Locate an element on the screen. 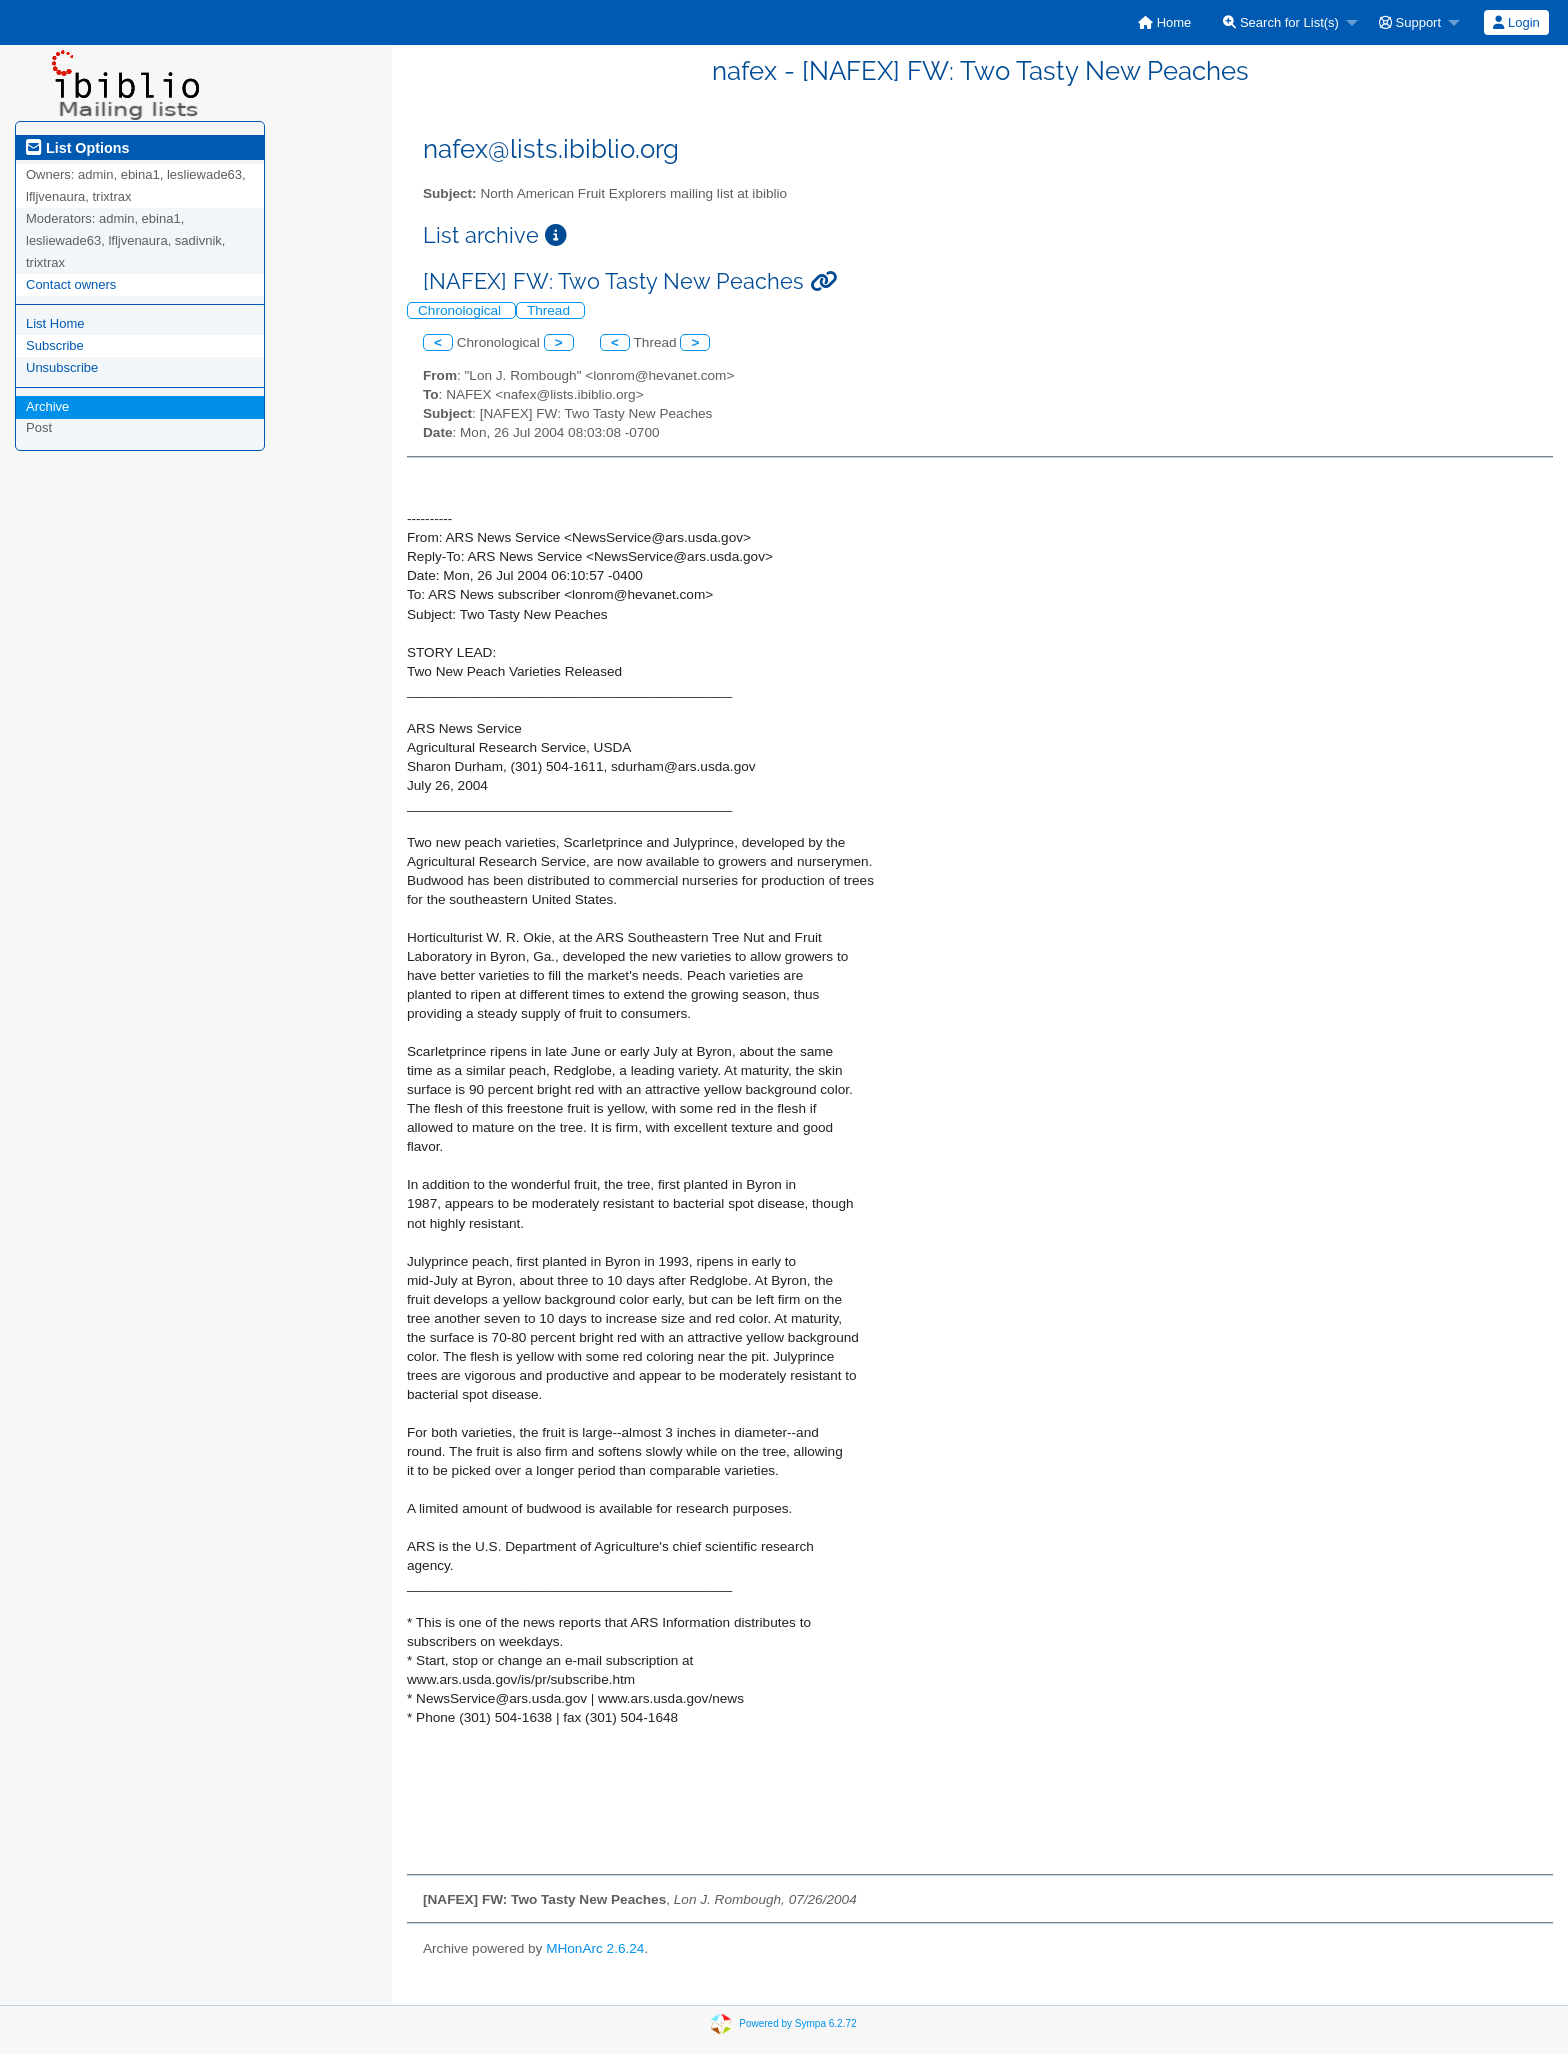 This screenshot has width=1568, height=2054. Contact owners is located at coordinates (71, 284).